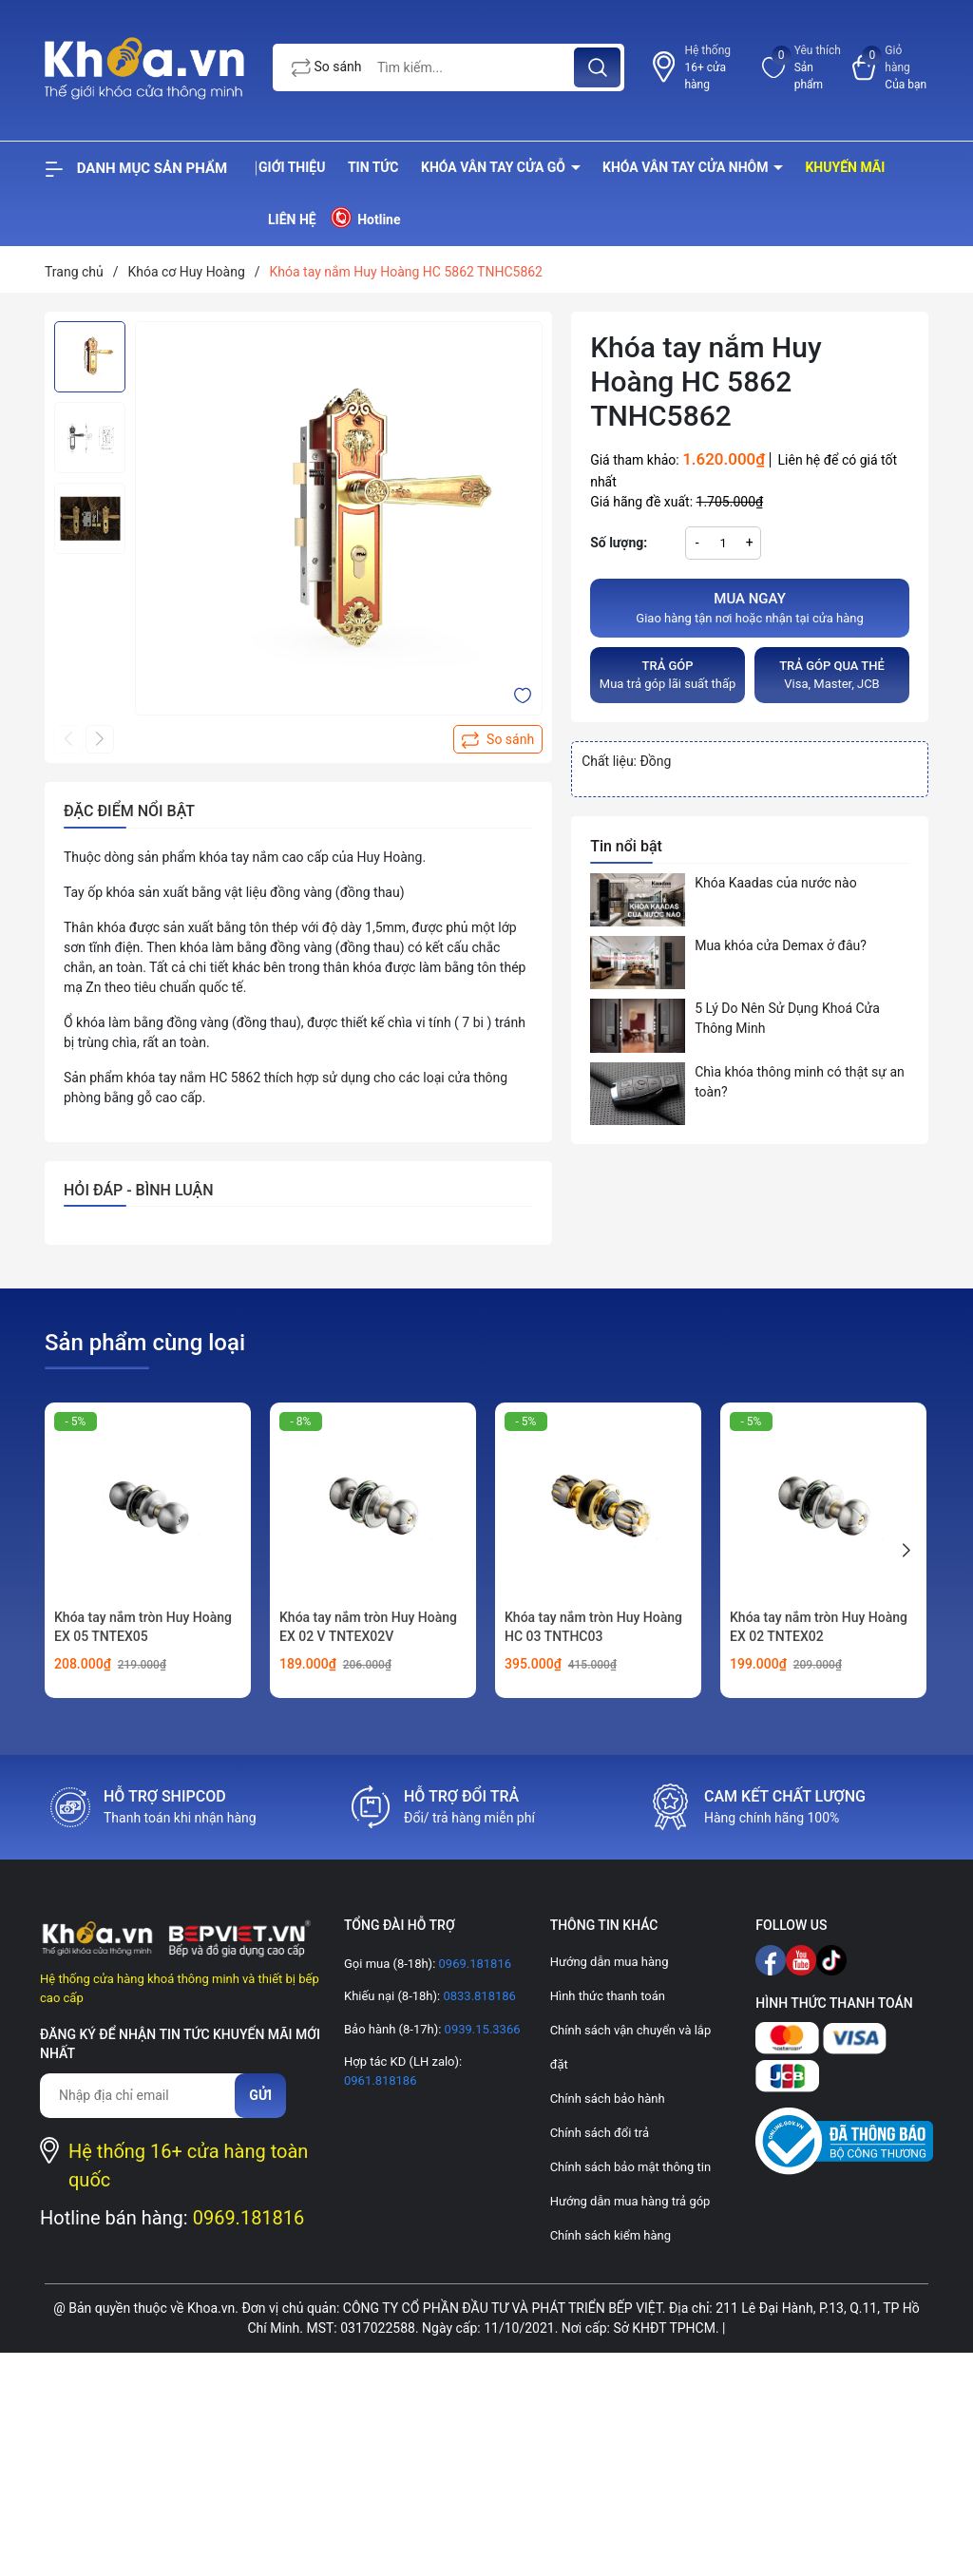 Image resolution: width=973 pixels, height=2576 pixels. Describe the element at coordinates (495, 167) in the screenshot. I see `Khóa vân tay cửa gỗ` at that location.